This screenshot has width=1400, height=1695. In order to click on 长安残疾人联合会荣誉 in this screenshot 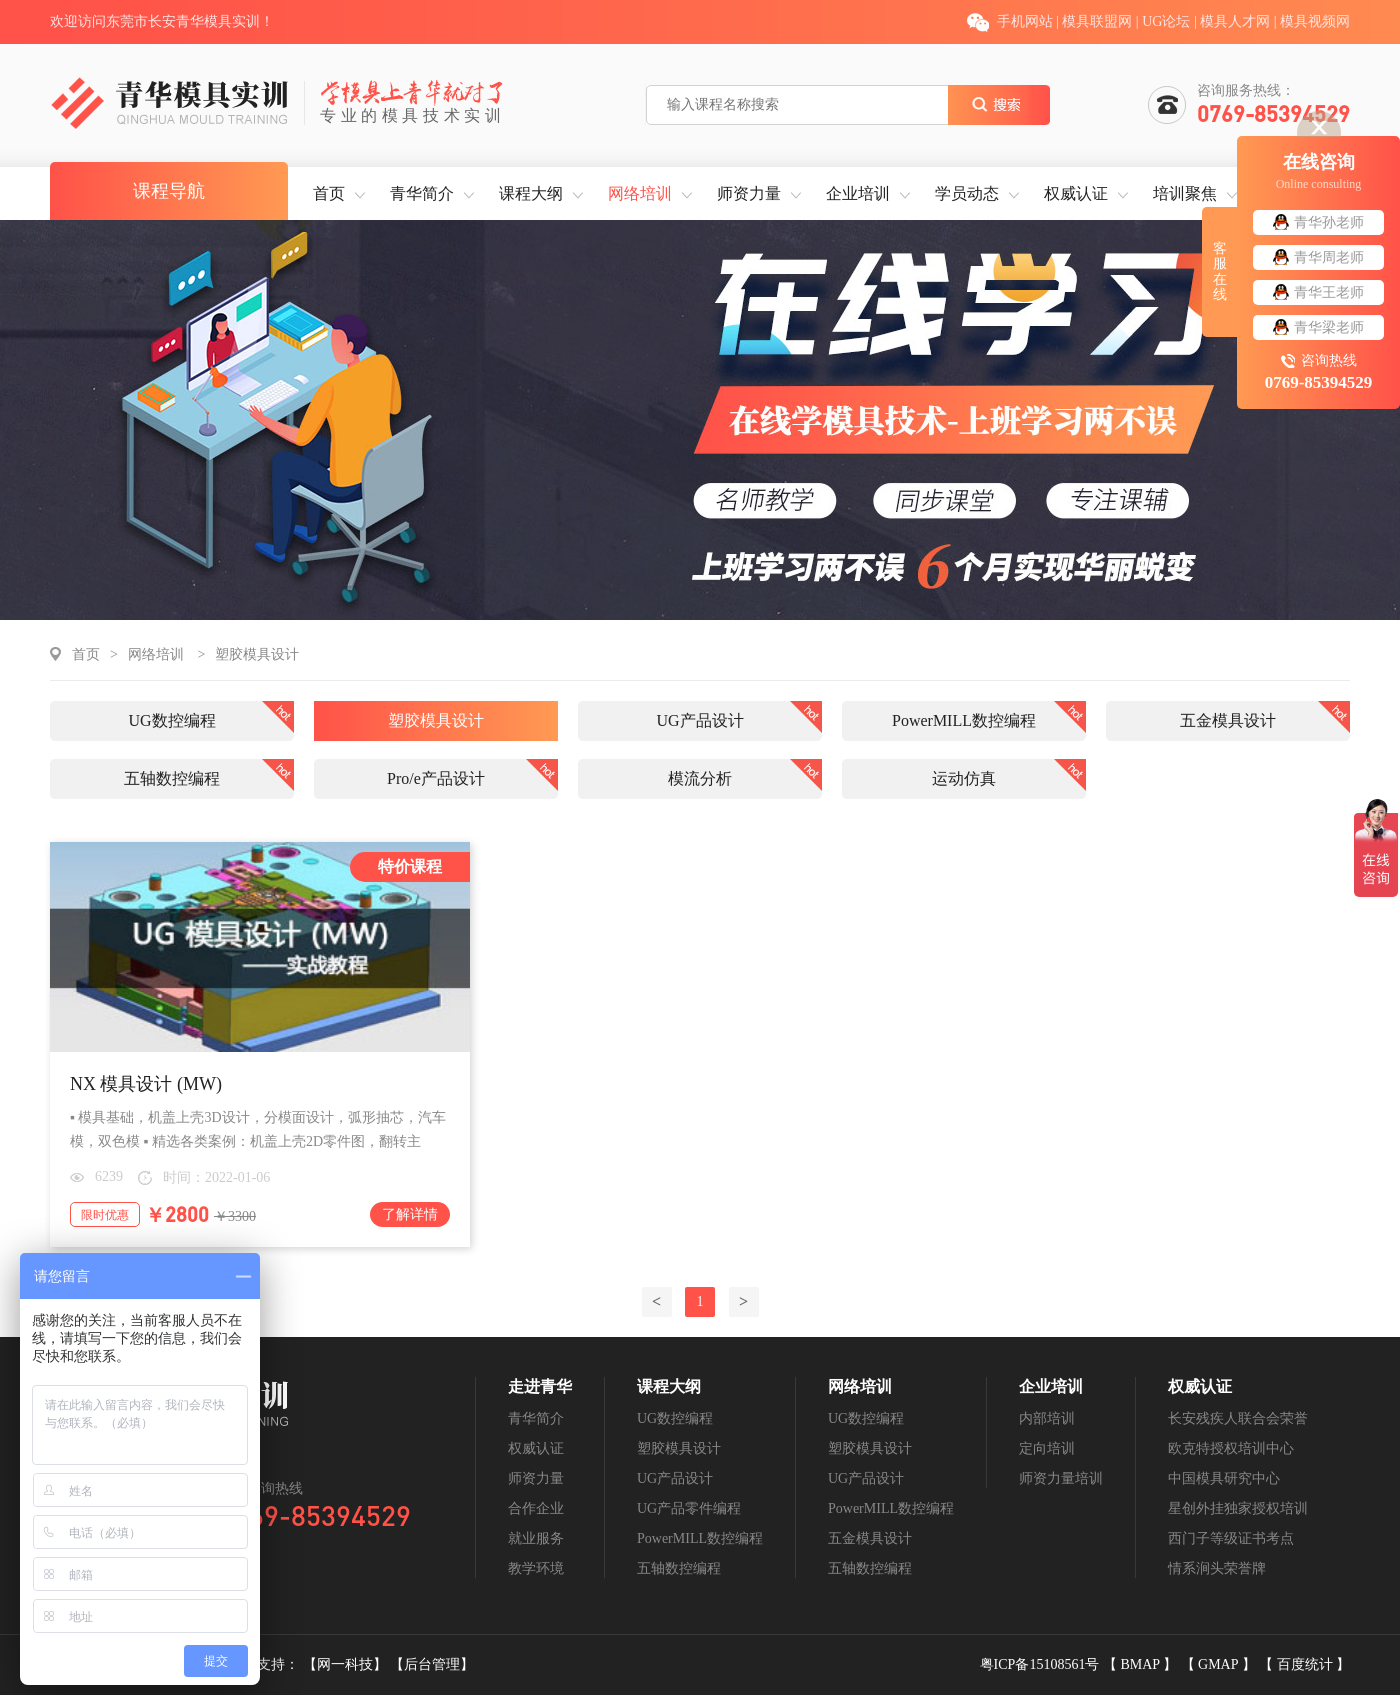, I will do `click(1238, 1418)`.